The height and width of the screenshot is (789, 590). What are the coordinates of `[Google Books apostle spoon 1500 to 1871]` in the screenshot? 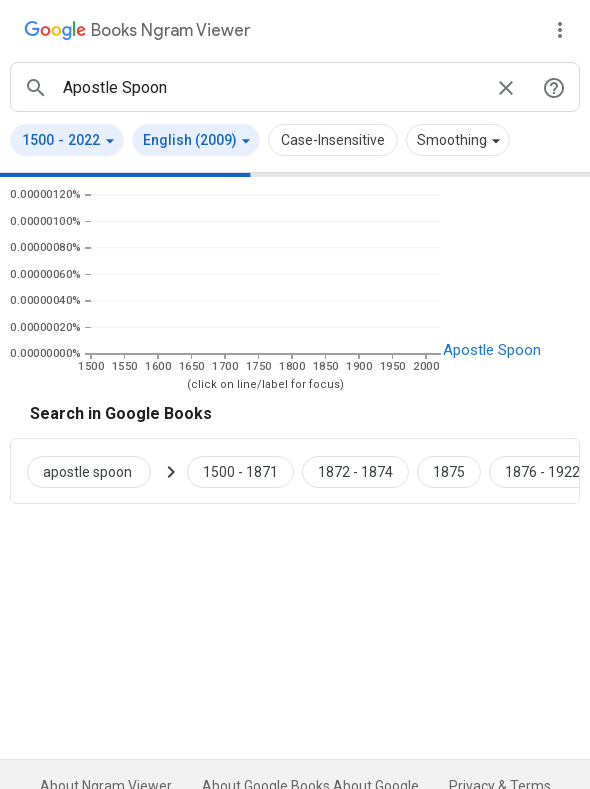 It's located at (240, 471).